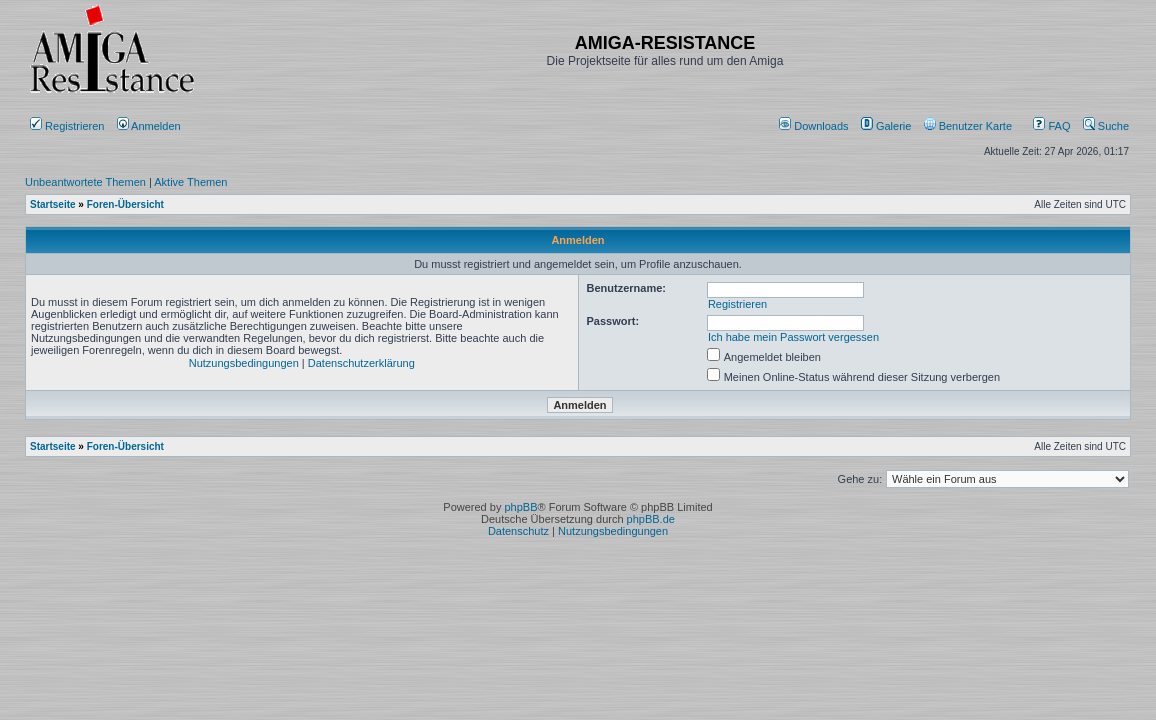 This screenshot has height=720, width=1156. What do you see at coordinates (815, 126) in the screenshot?
I see `[menuitem]` at bounding box center [815, 126].